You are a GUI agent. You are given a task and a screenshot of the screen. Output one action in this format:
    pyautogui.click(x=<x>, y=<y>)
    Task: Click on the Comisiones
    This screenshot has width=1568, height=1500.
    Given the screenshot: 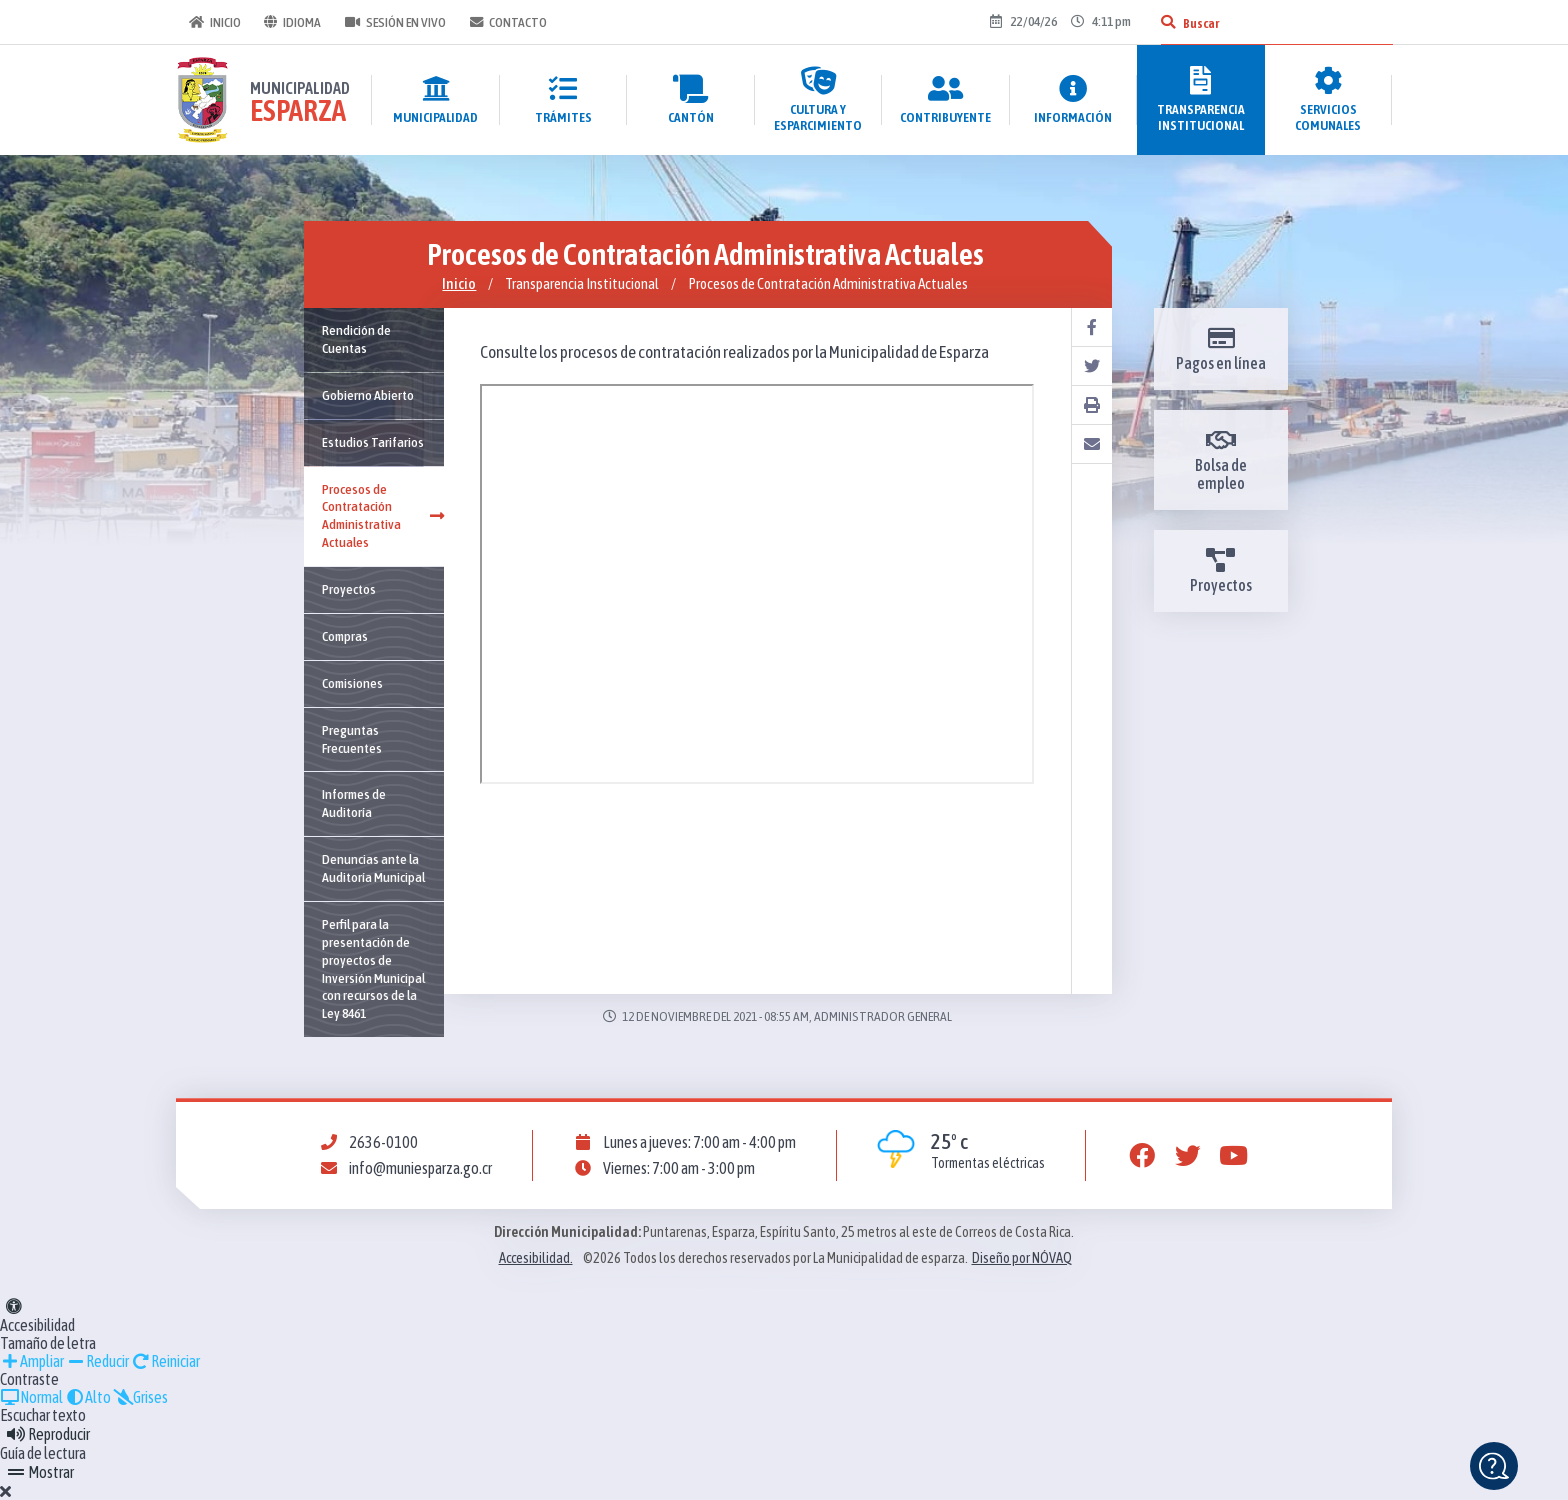 What is the action you would take?
    pyautogui.click(x=352, y=683)
    